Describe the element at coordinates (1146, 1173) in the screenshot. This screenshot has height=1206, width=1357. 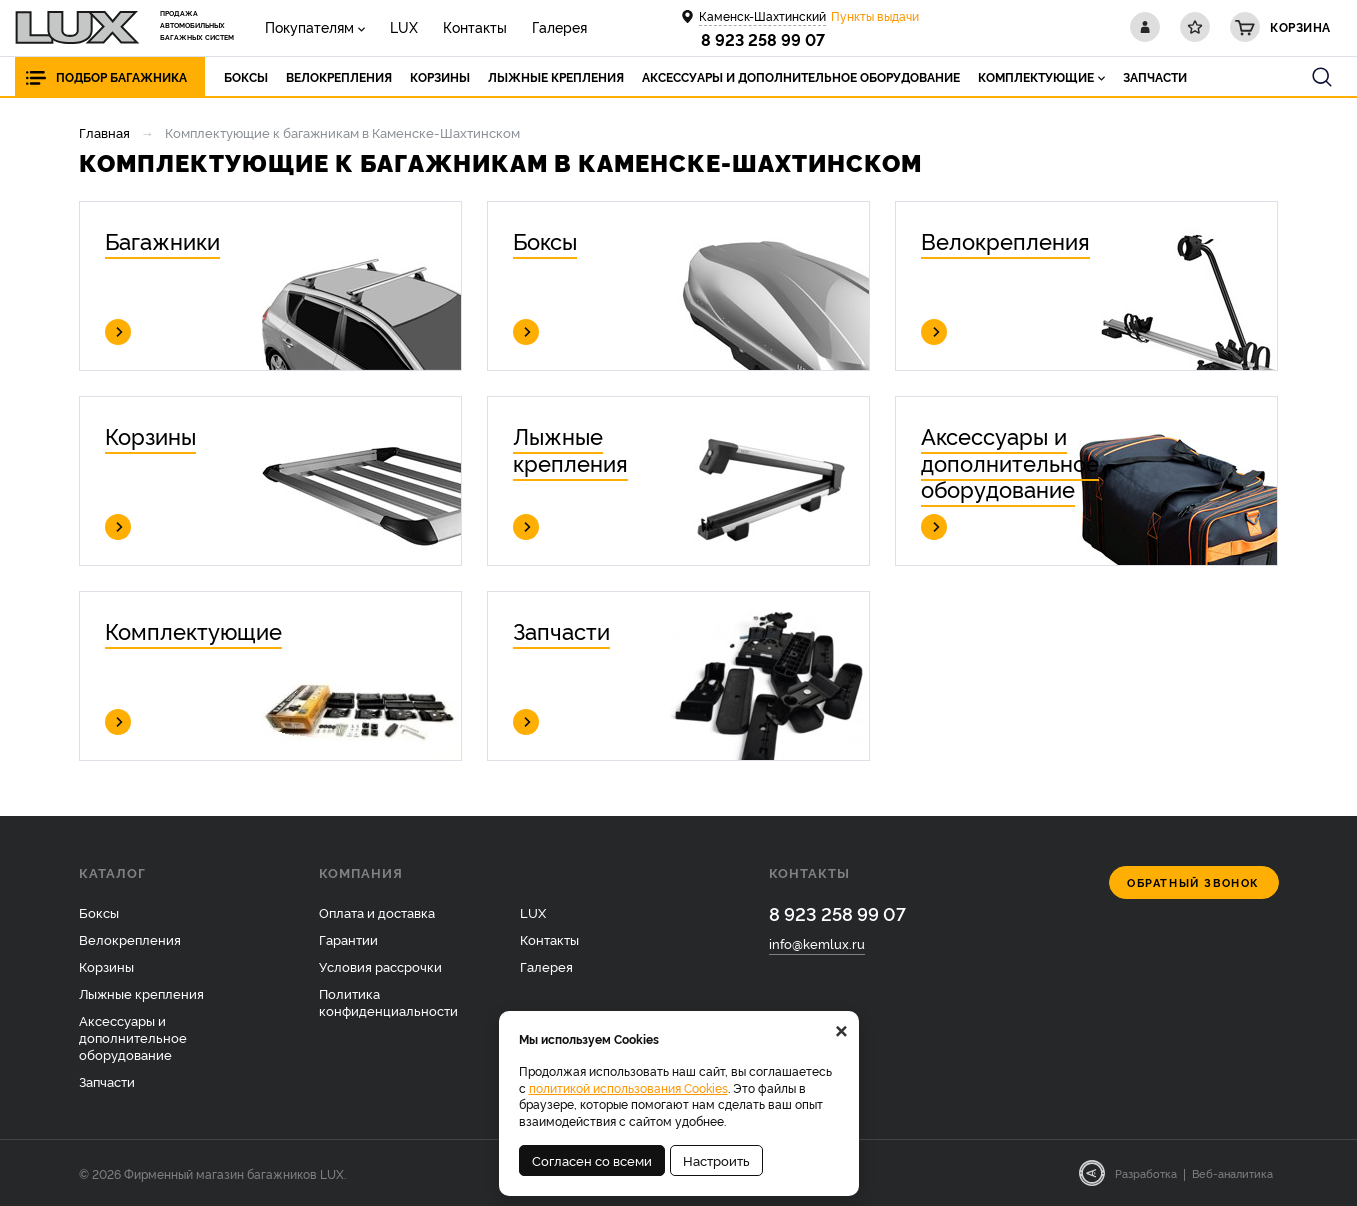
I see `Разработка` at that location.